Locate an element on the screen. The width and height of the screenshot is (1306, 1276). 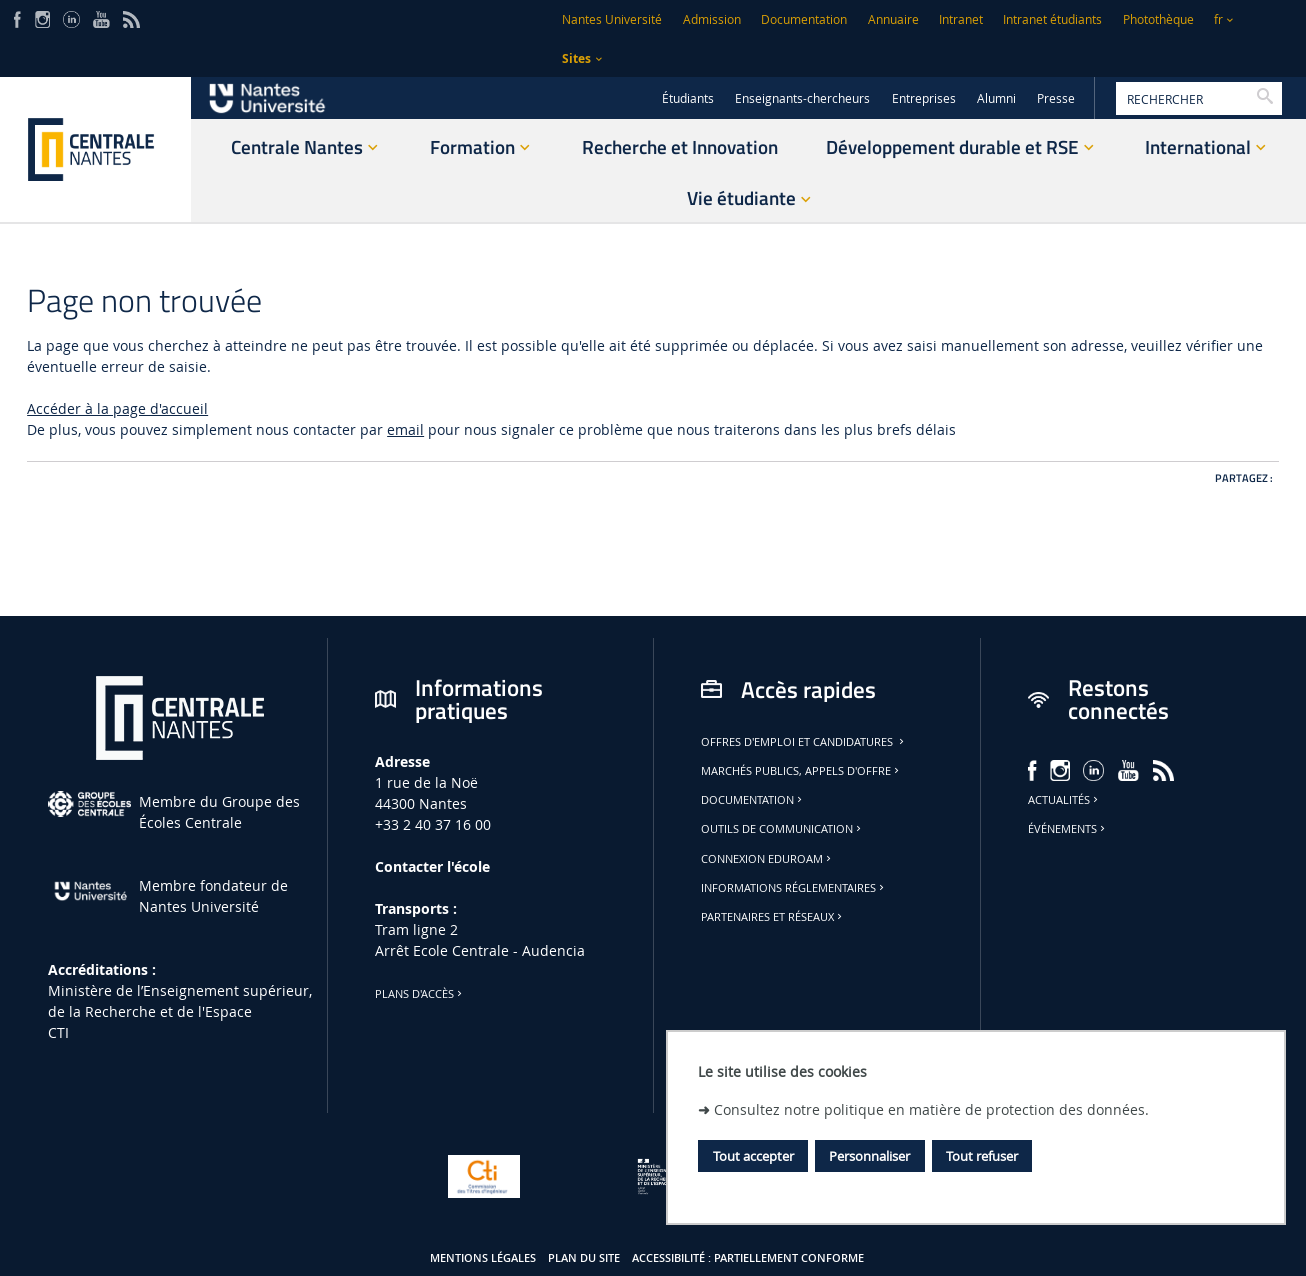
Admission is located at coordinates (712, 19).